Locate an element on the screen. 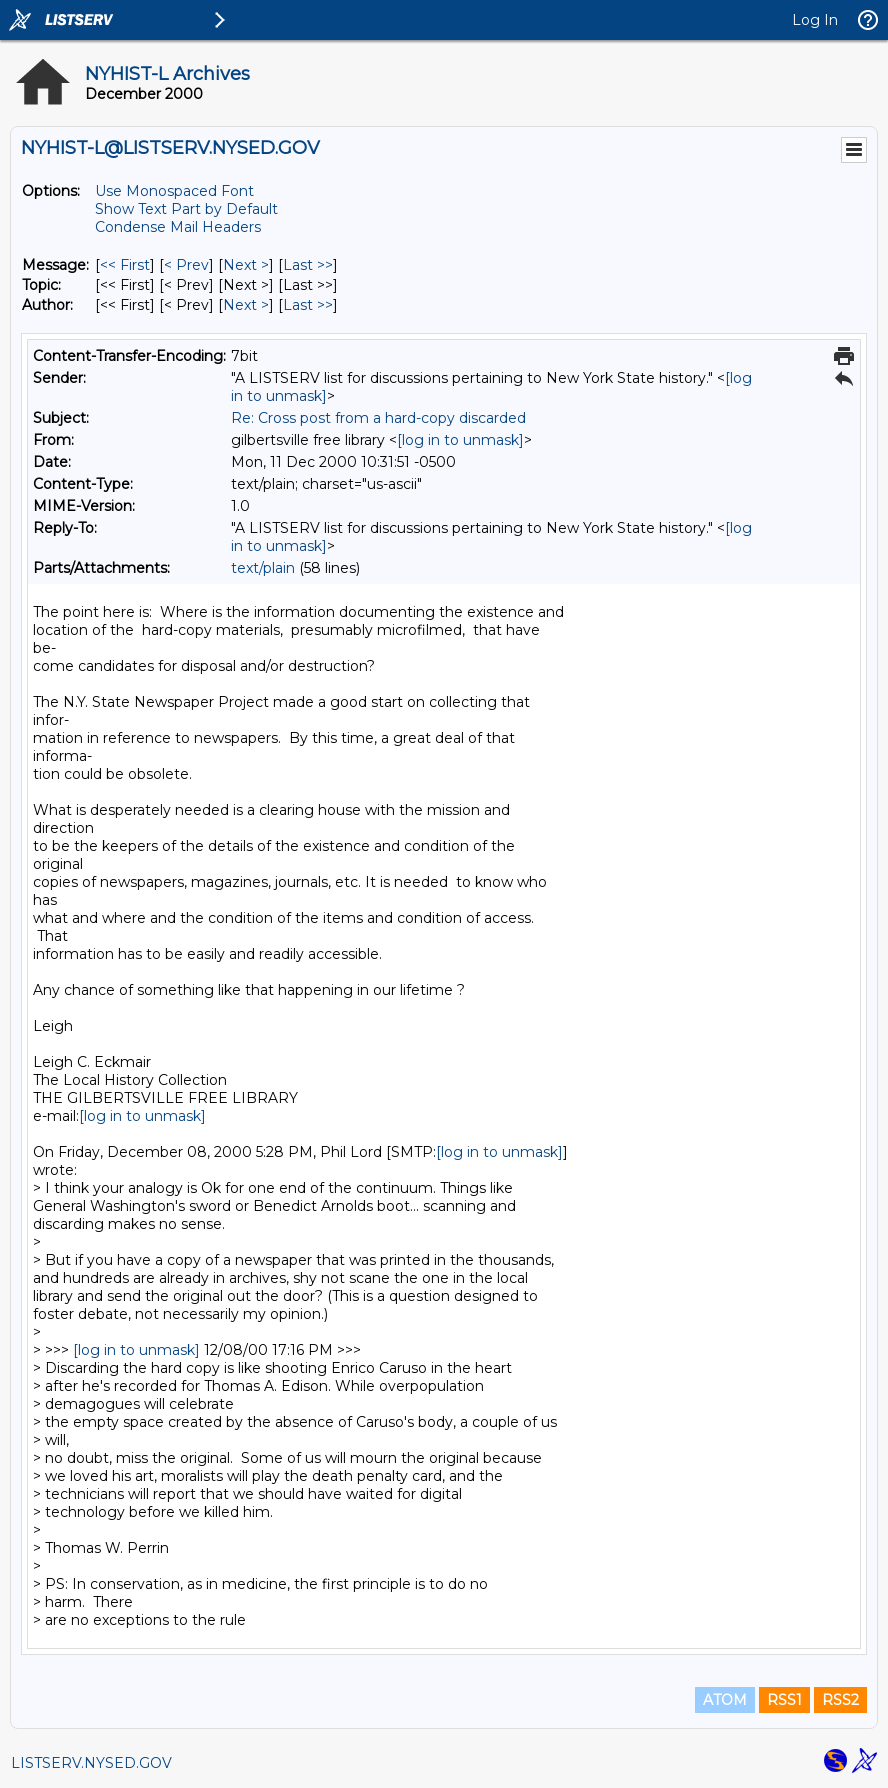  << First [First Message] is located at coordinates (125, 265).